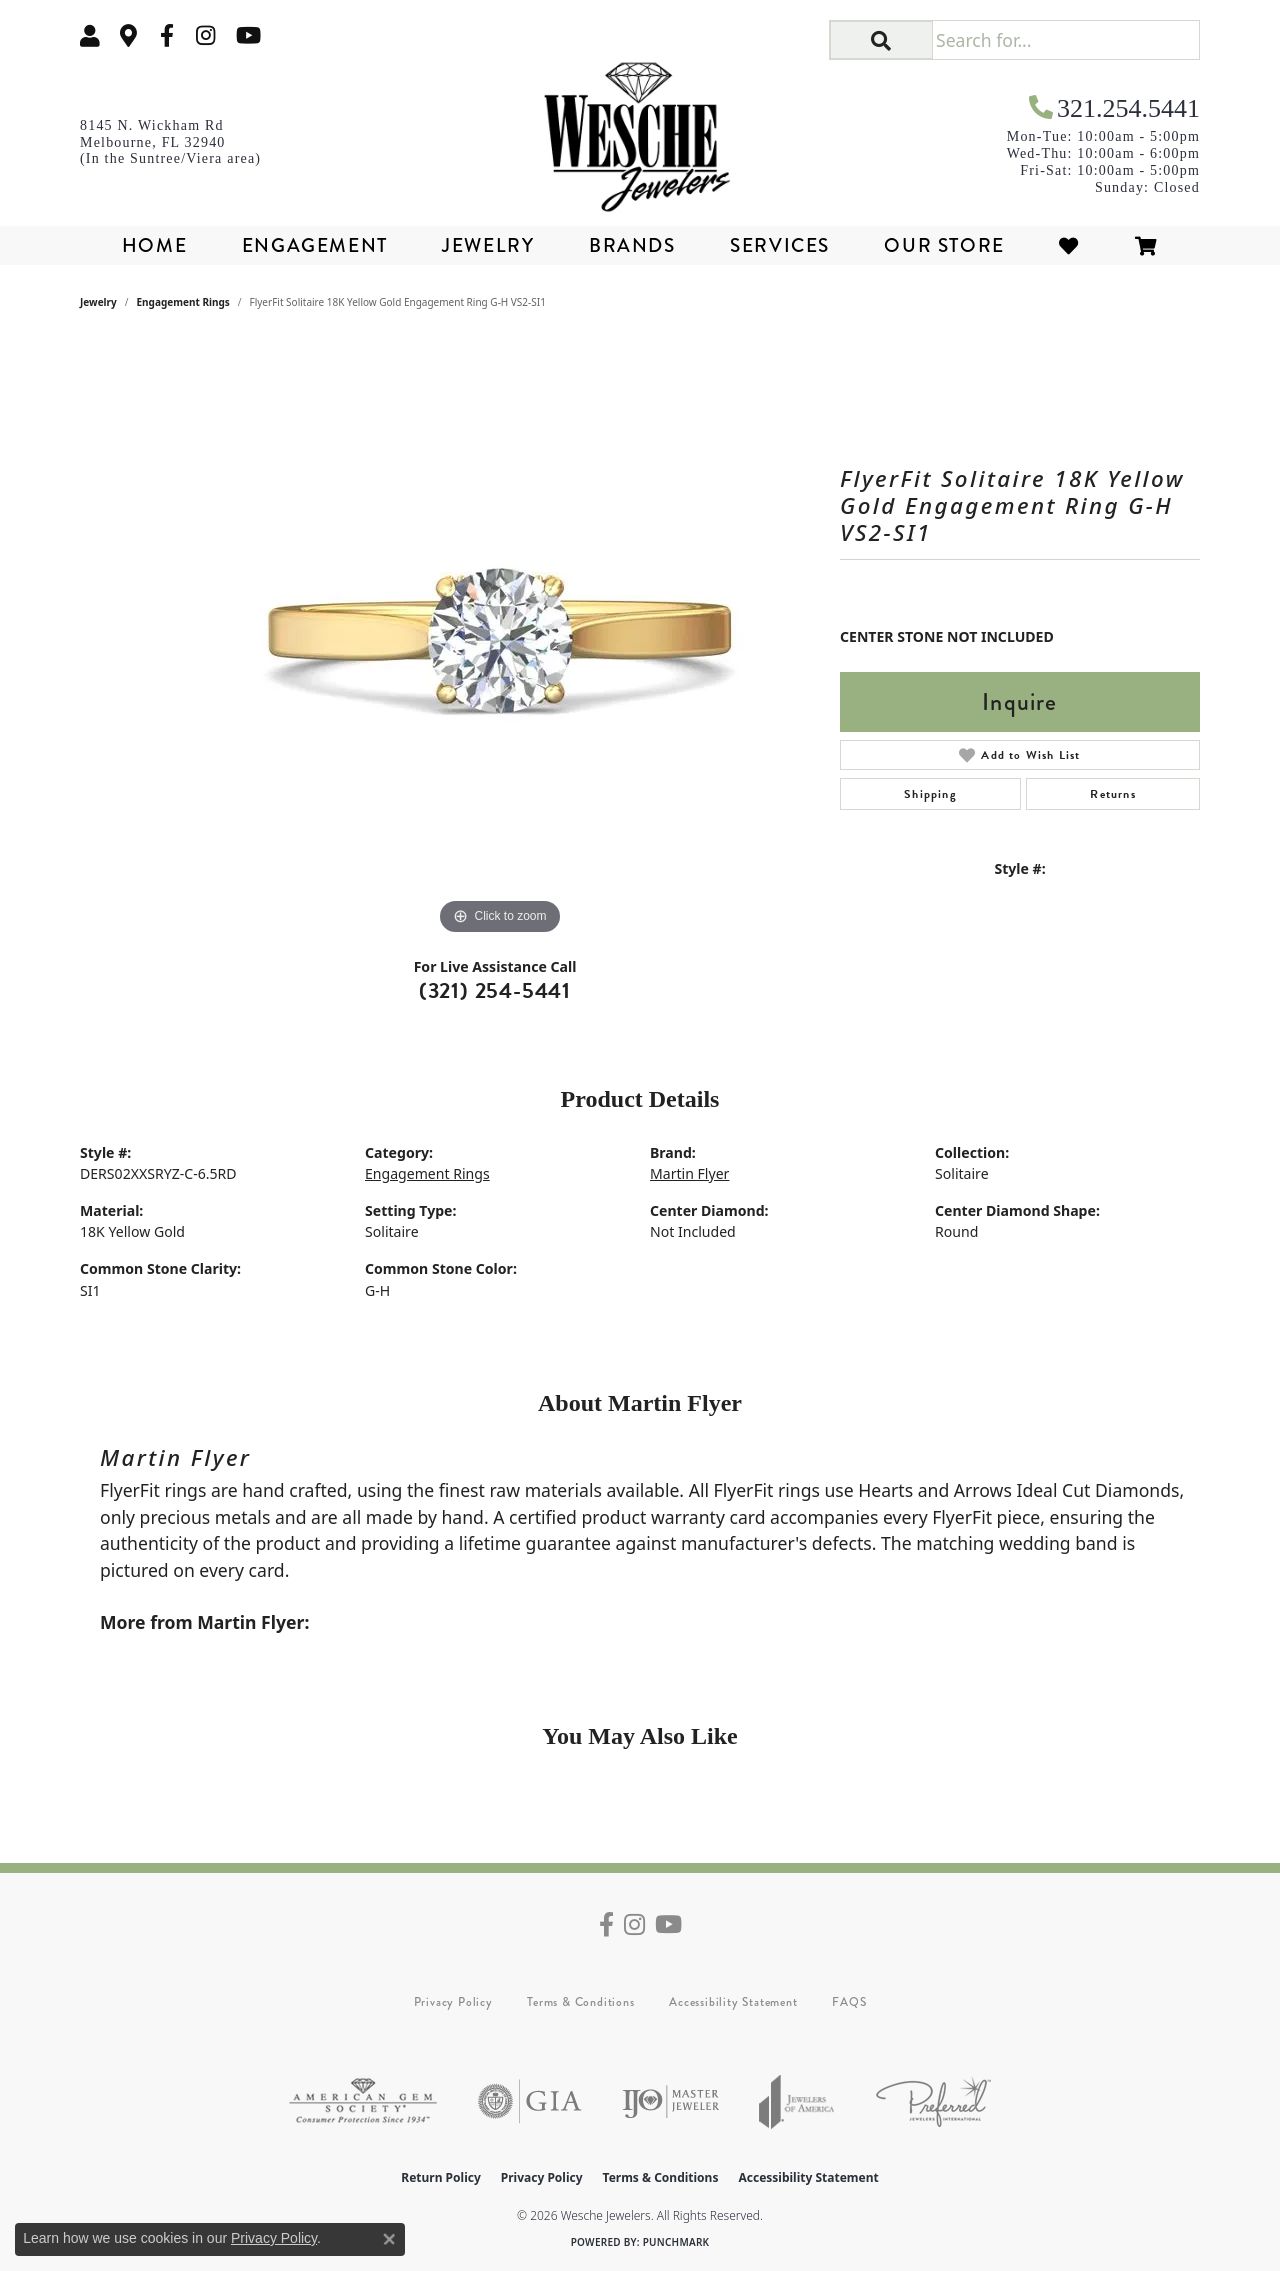 This screenshot has width=1280, height=2271. What do you see at coordinates (632, 245) in the screenshot?
I see `Brands [button]` at bounding box center [632, 245].